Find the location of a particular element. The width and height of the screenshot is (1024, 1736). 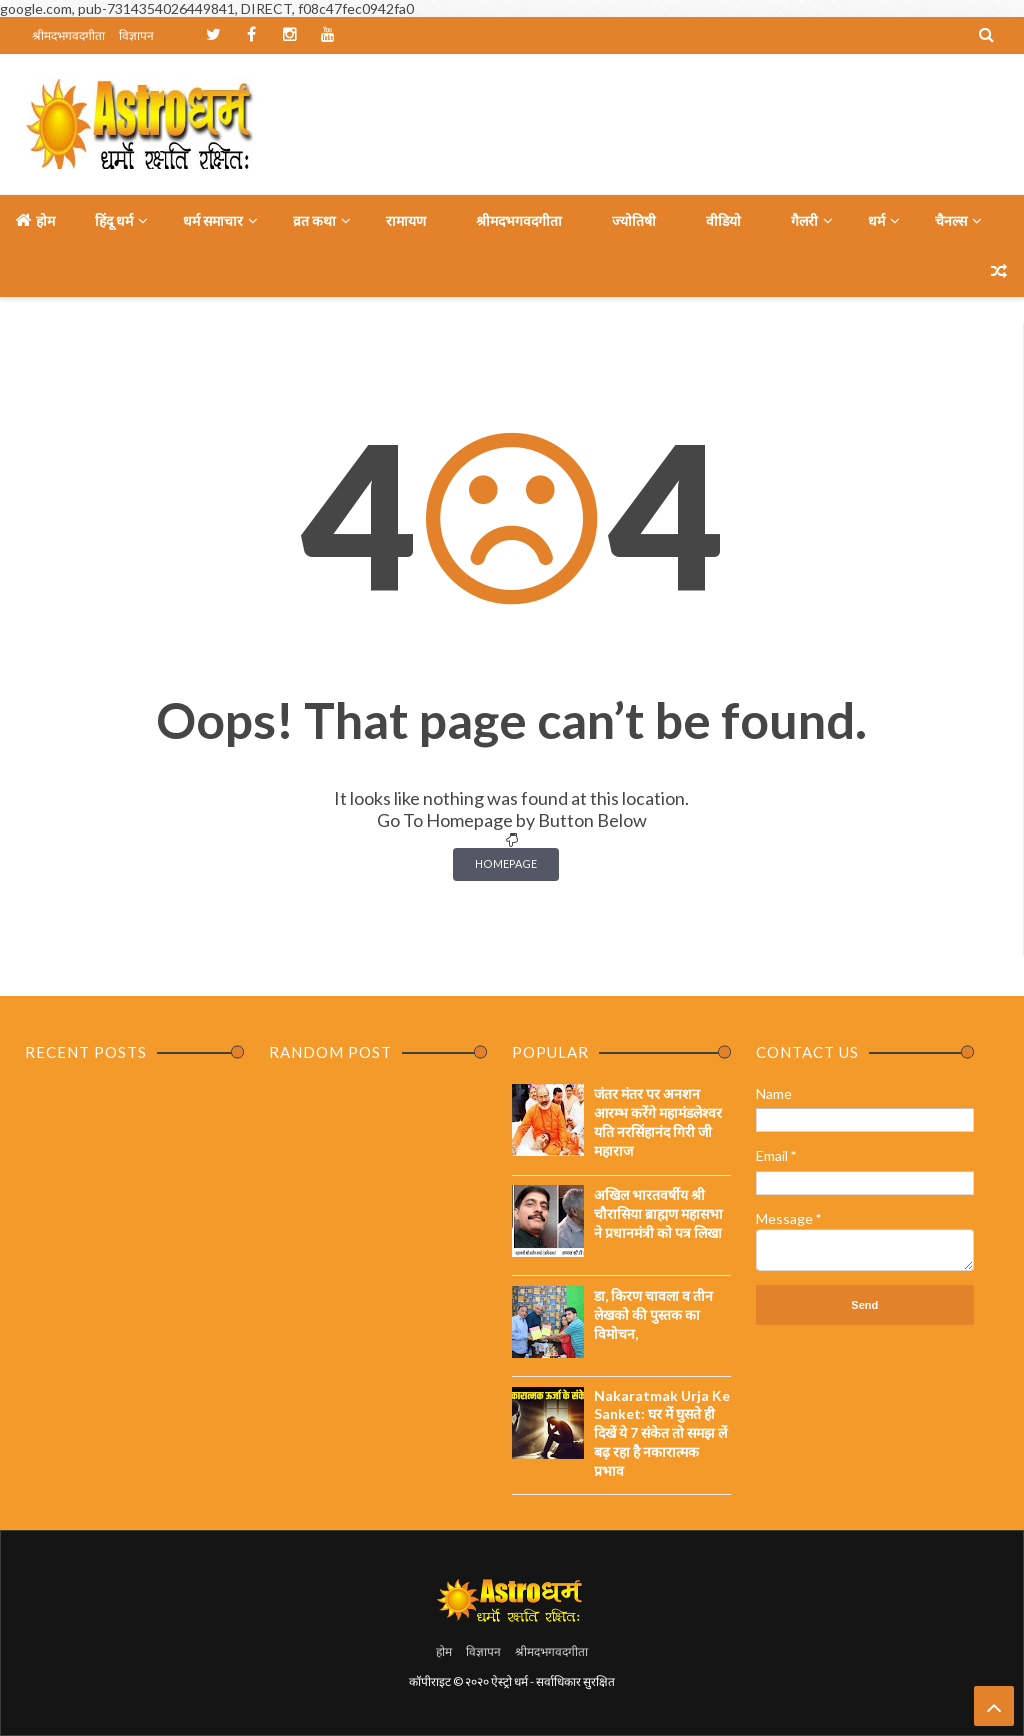

Nakaratmak Urja Ke Sanket: घर में घुसते ही दिखें ये 7 संकेत तो समझ लें बढ़ रहा है नकारात्मक प्रभाव is located at coordinates (662, 1433).